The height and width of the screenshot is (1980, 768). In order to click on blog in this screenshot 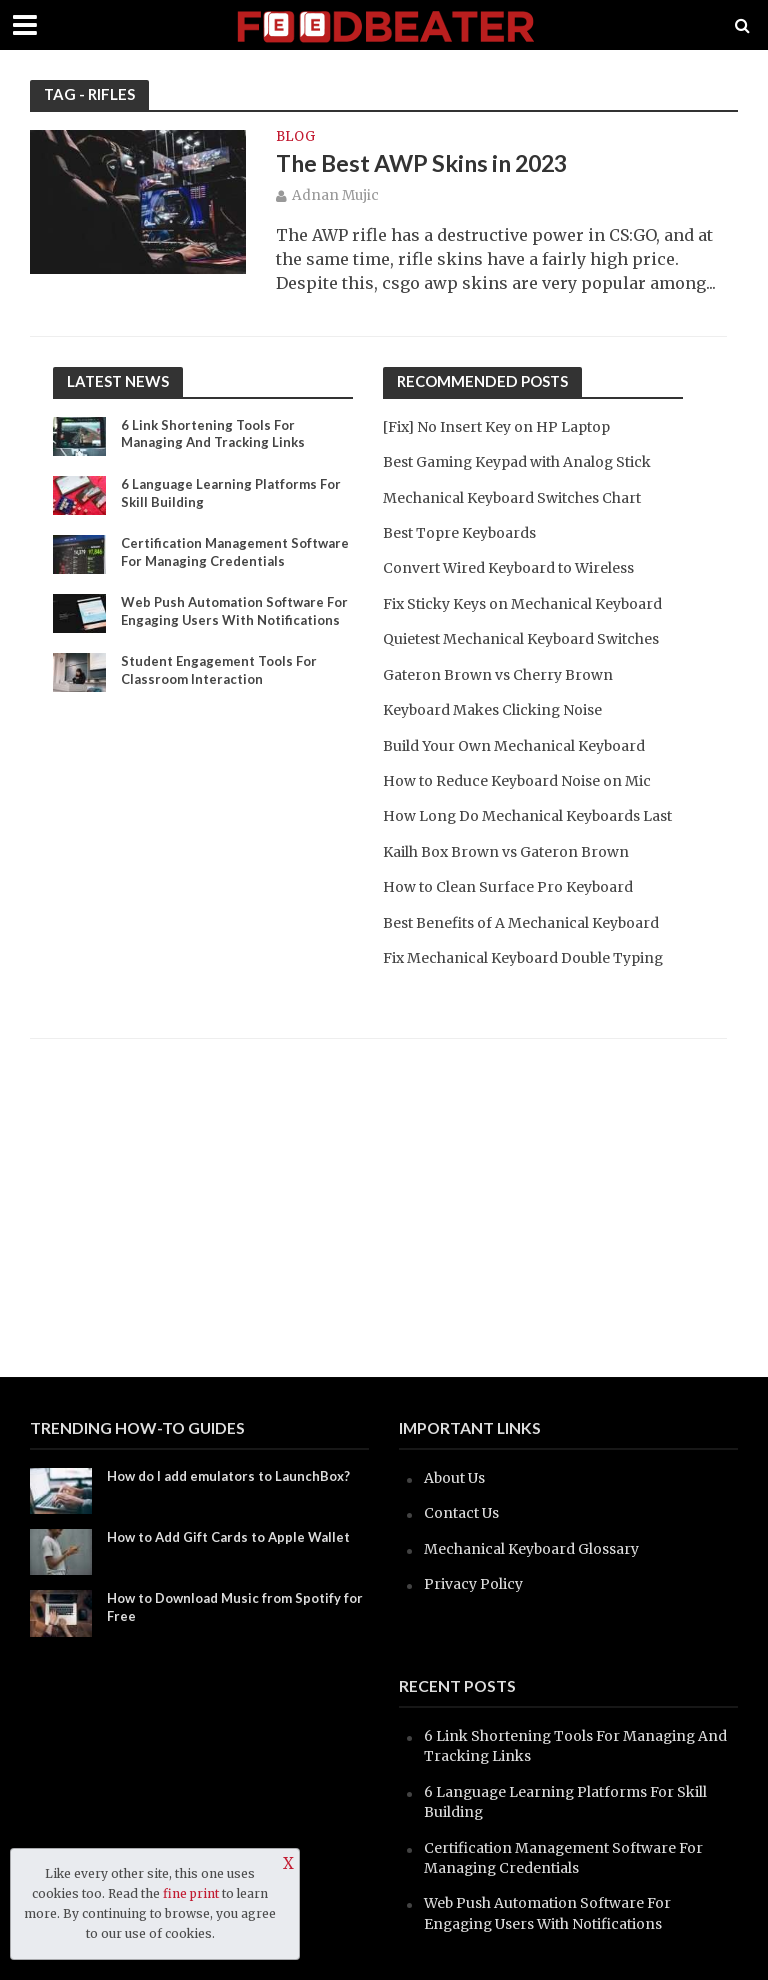, I will do `click(295, 137)`.